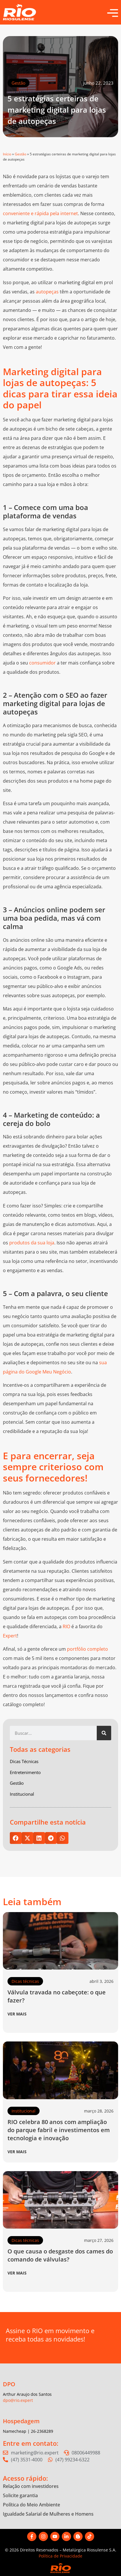  I want to click on portfólio completo, so click(87, 1649).